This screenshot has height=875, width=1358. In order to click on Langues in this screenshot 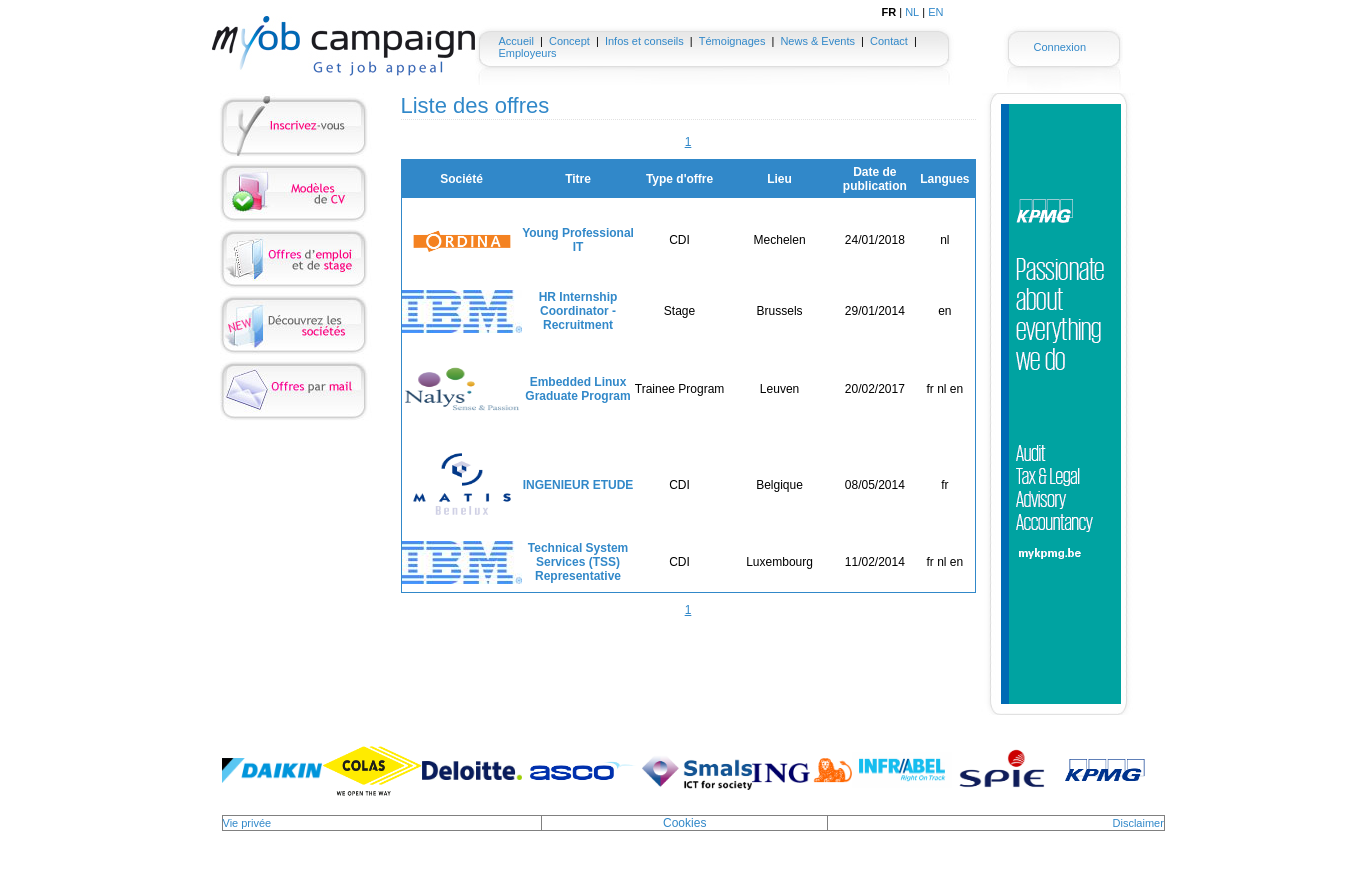, I will do `click(944, 179)`.